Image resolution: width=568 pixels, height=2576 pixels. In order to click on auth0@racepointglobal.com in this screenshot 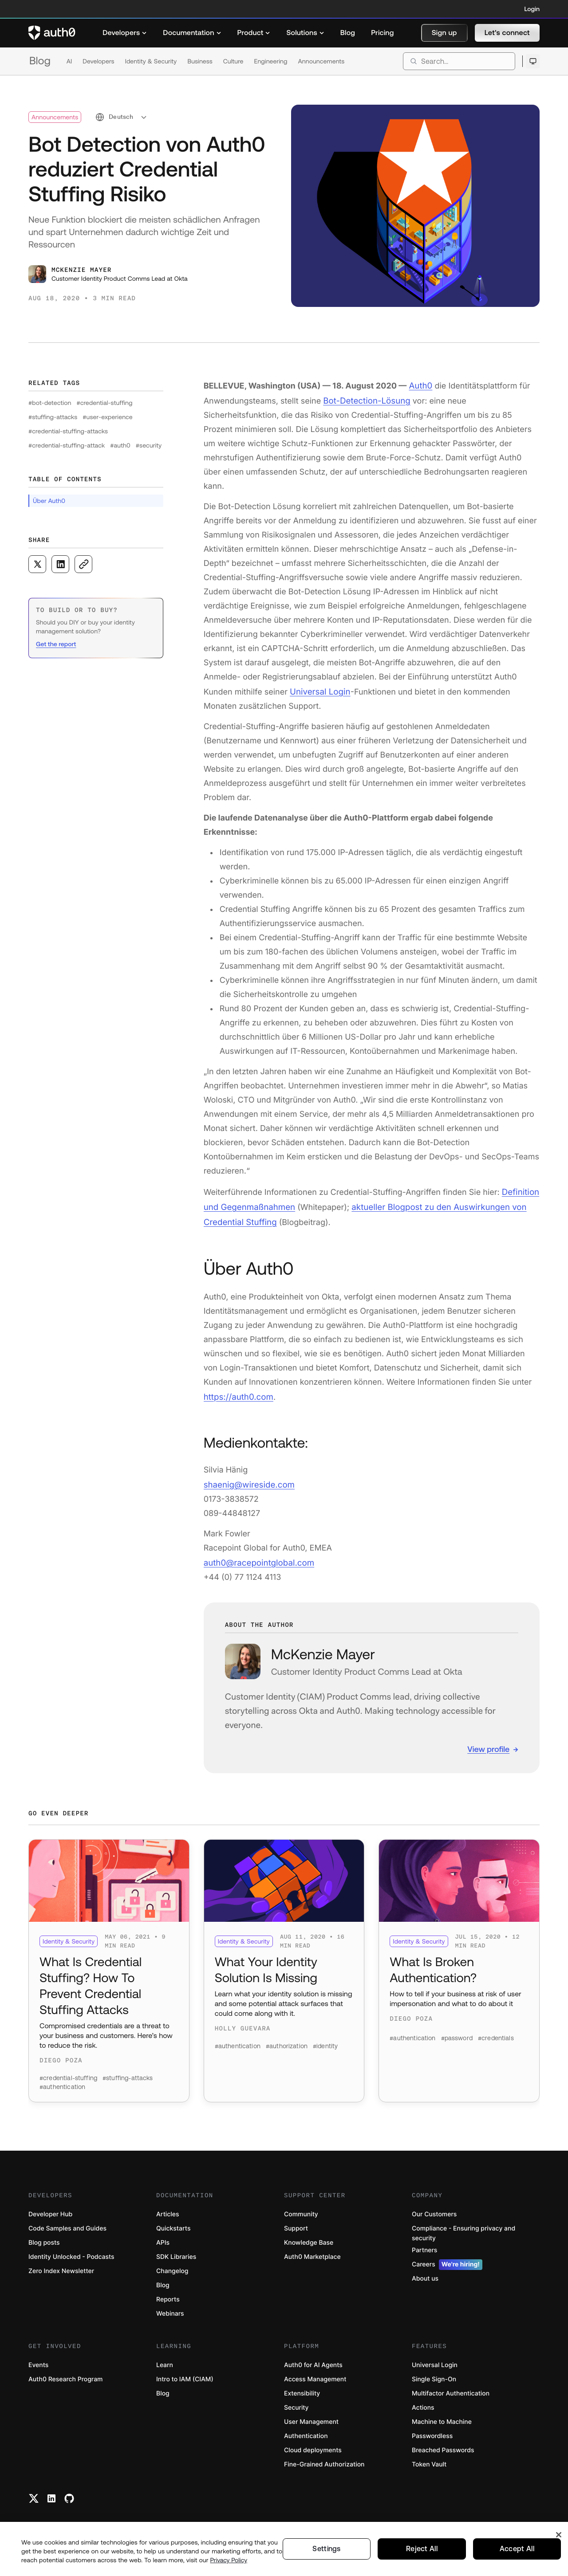, I will do `click(257, 1555)`.